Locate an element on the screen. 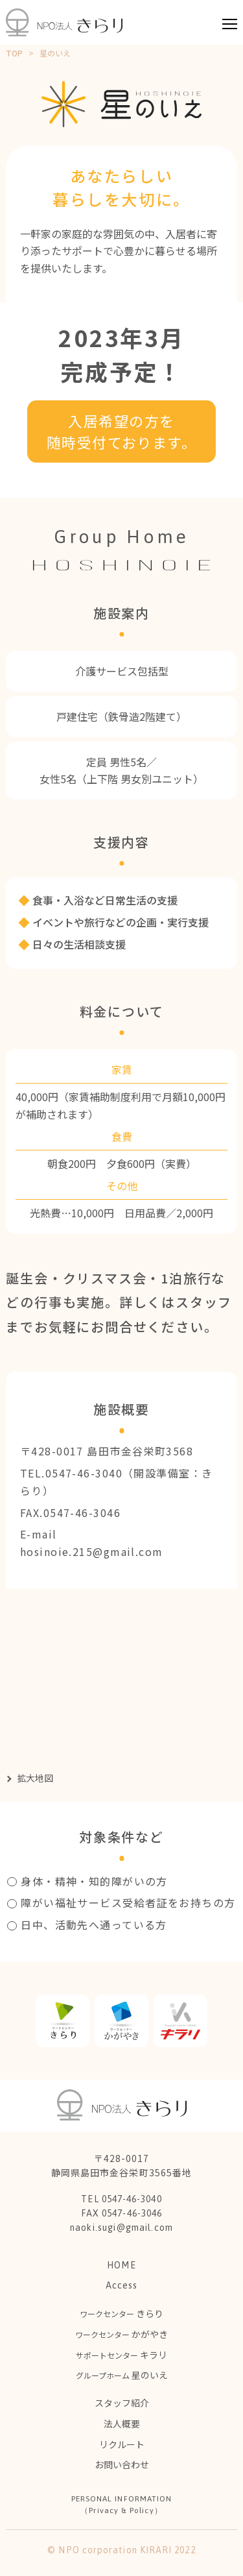 Image resolution: width=243 pixels, height=2576 pixels. hosinoie.215@gmail.com is located at coordinates (91, 1551).